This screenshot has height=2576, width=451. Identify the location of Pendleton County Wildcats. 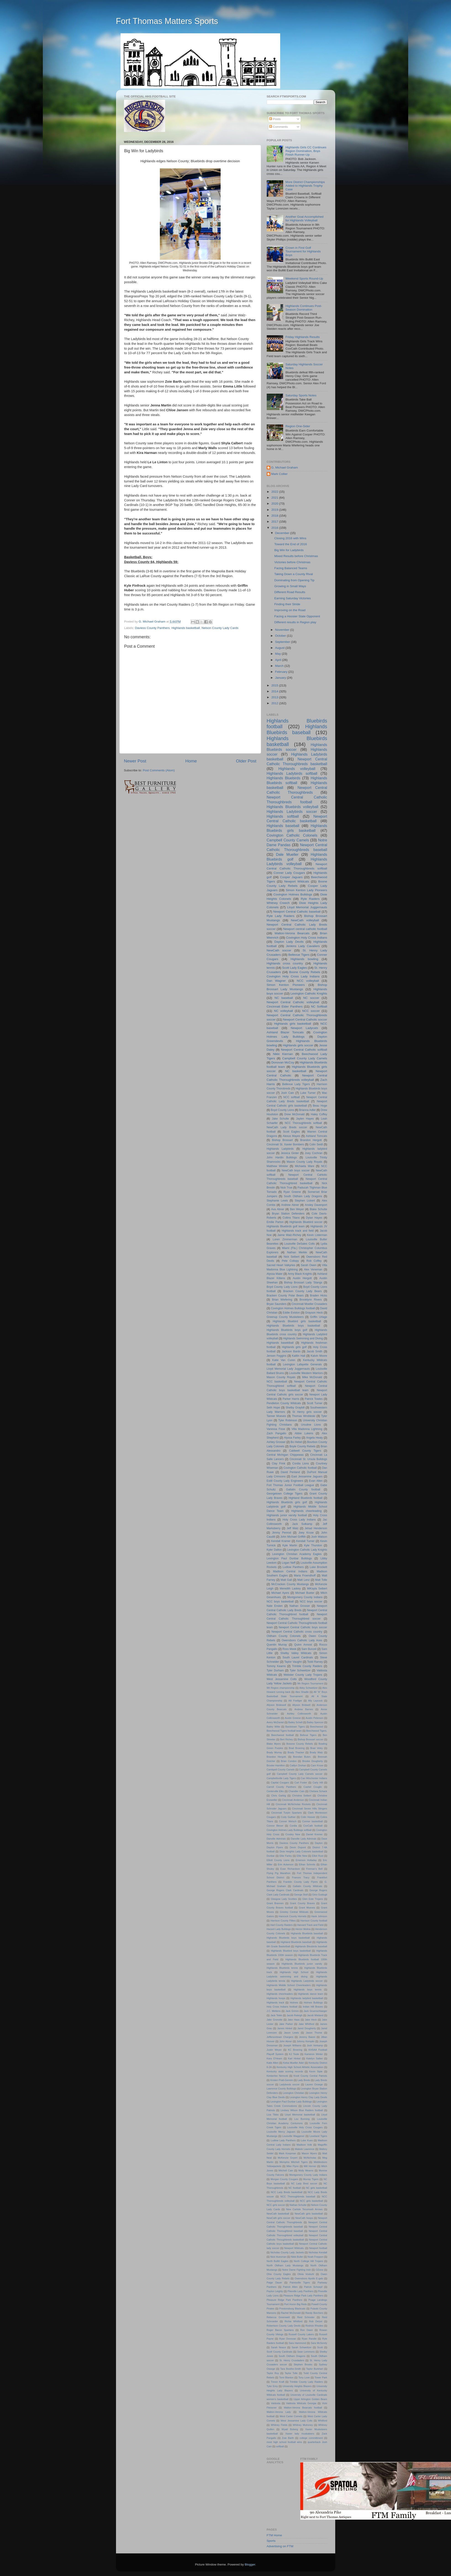
(284, 1403).